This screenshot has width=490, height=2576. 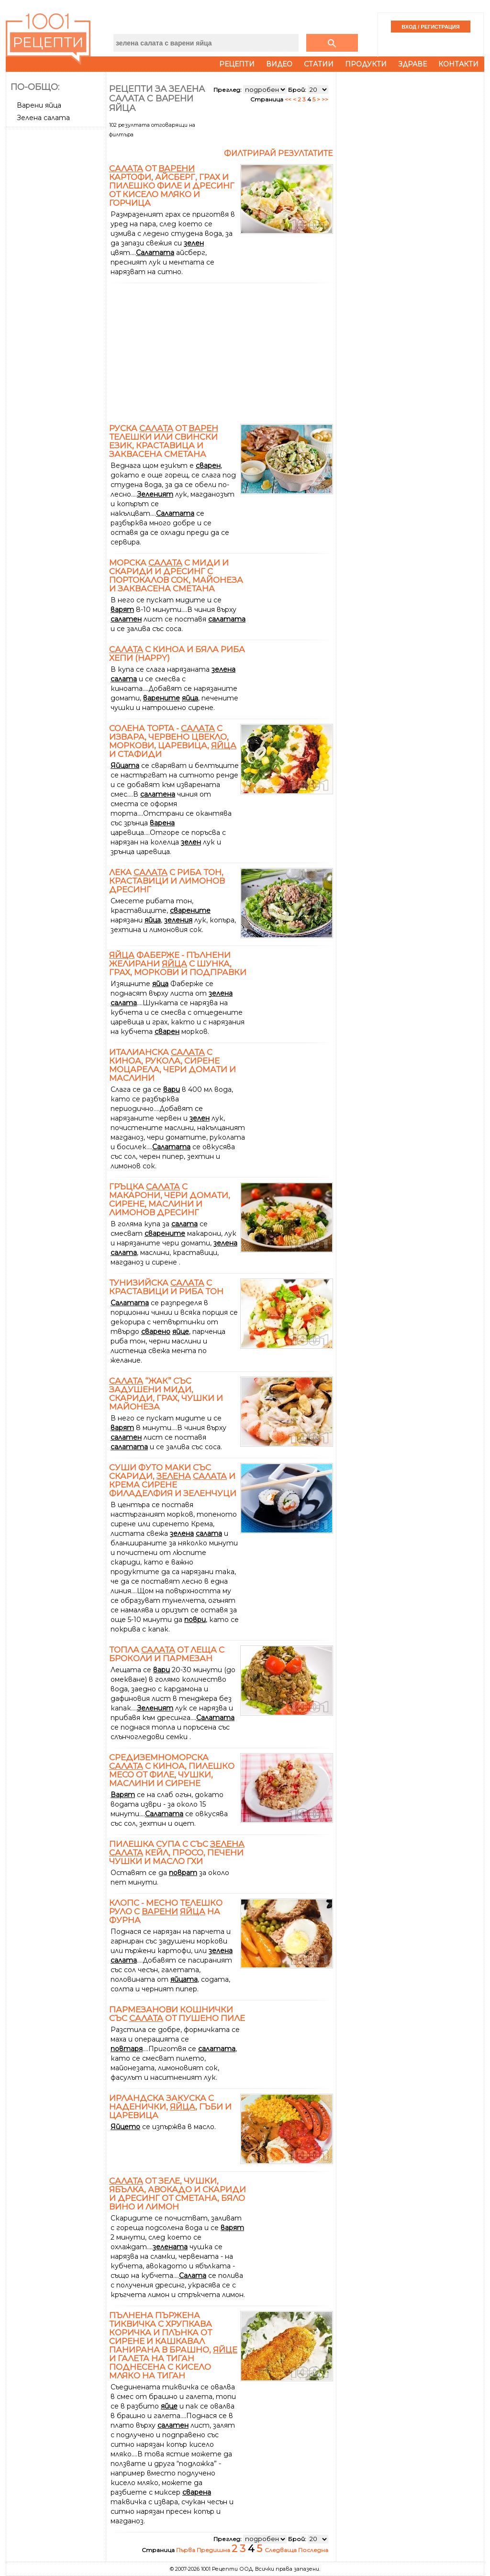 I want to click on [Advertisement], so click(x=57, y=274).